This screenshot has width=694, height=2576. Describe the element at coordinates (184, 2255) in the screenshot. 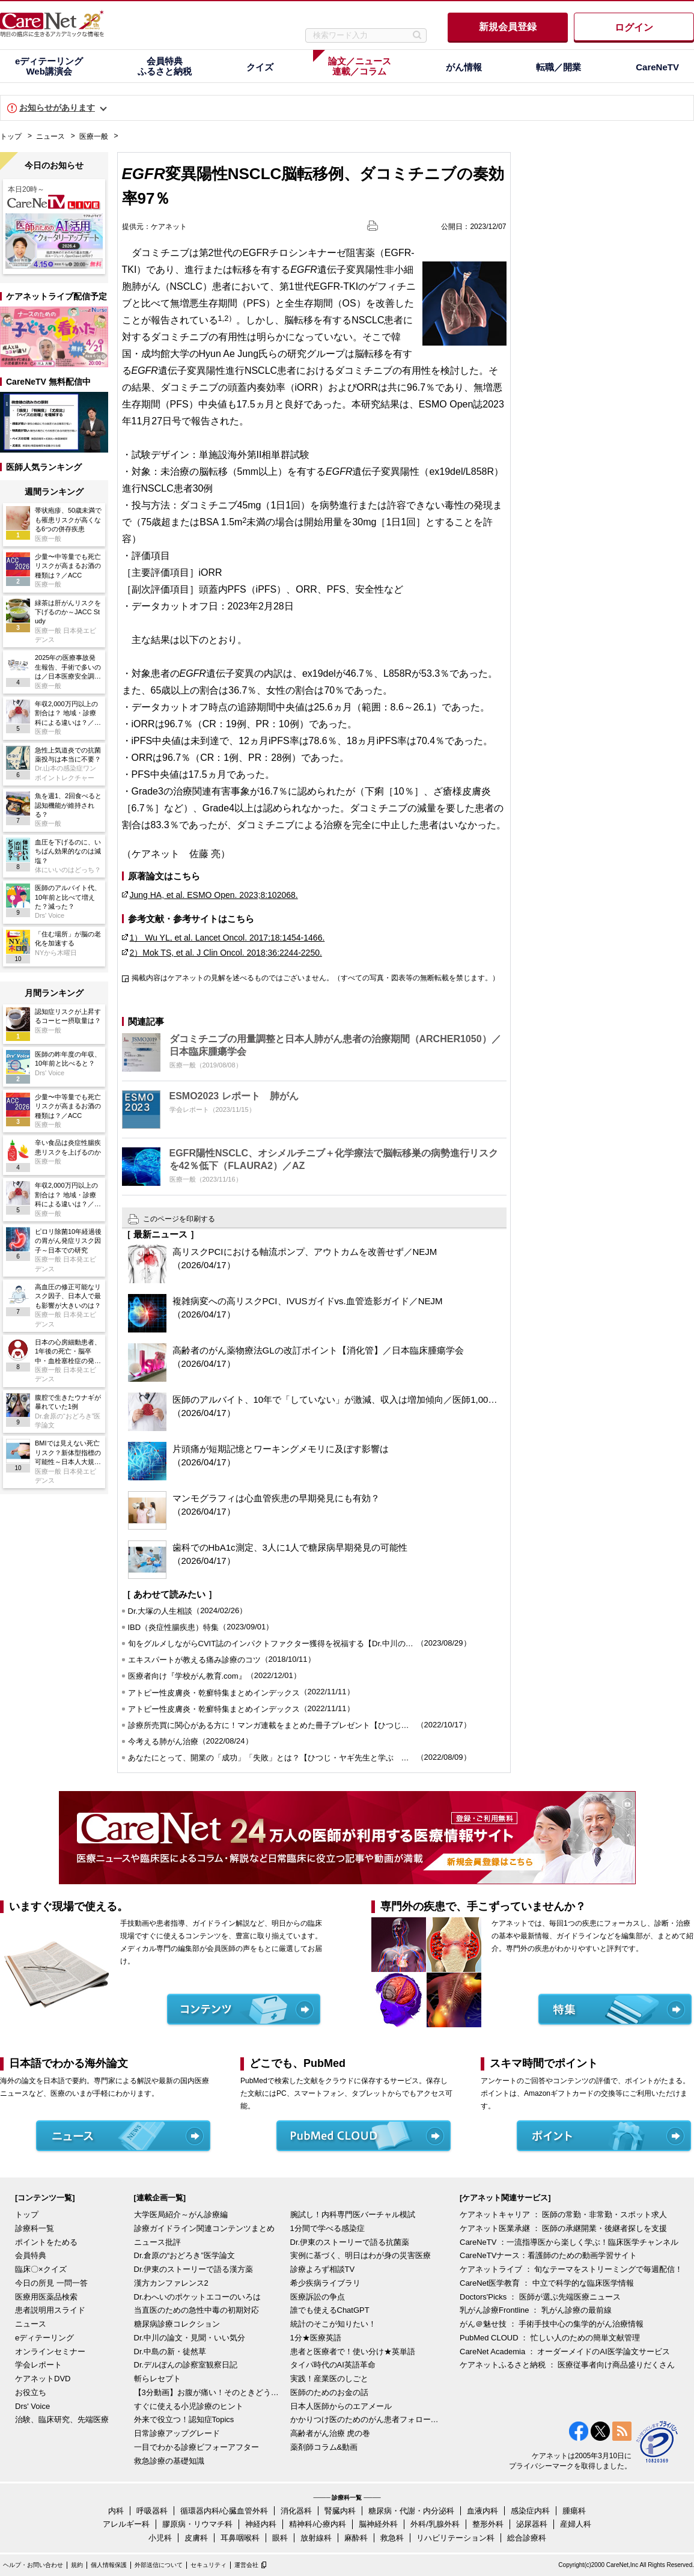

I see `Dr.倉原の“おどろき”医学論文` at that location.